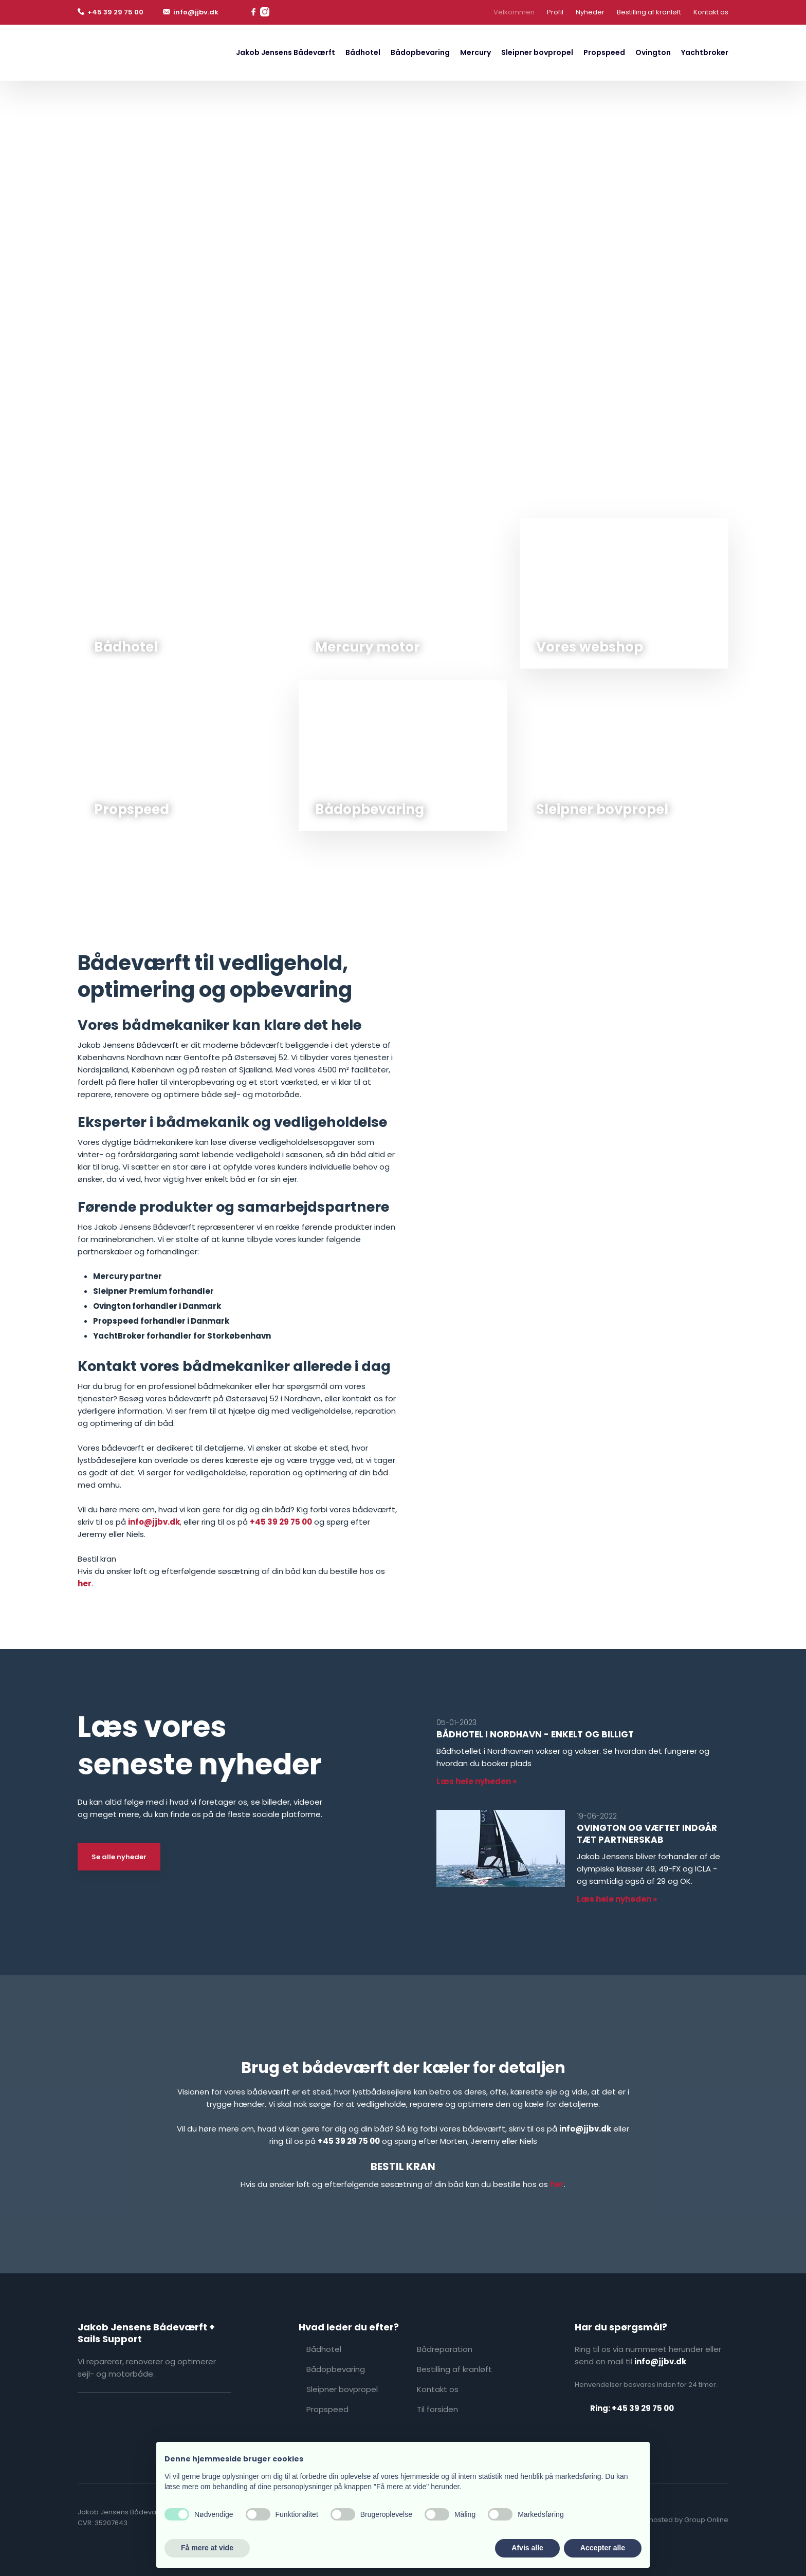 Image resolution: width=806 pixels, height=2576 pixels. What do you see at coordinates (154, 1521) in the screenshot?
I see `info@jjbv.dk` at bounding box center [154, 1521].